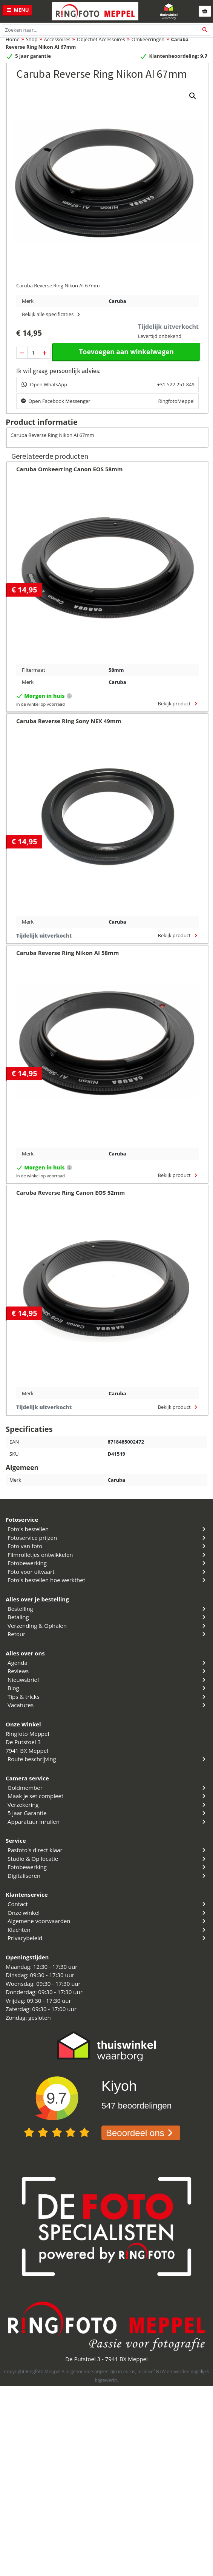  What do you see at coordinates (22, 1519) in the screenshot?
I see `Fotoservice` at bounding box center [22, 1519].